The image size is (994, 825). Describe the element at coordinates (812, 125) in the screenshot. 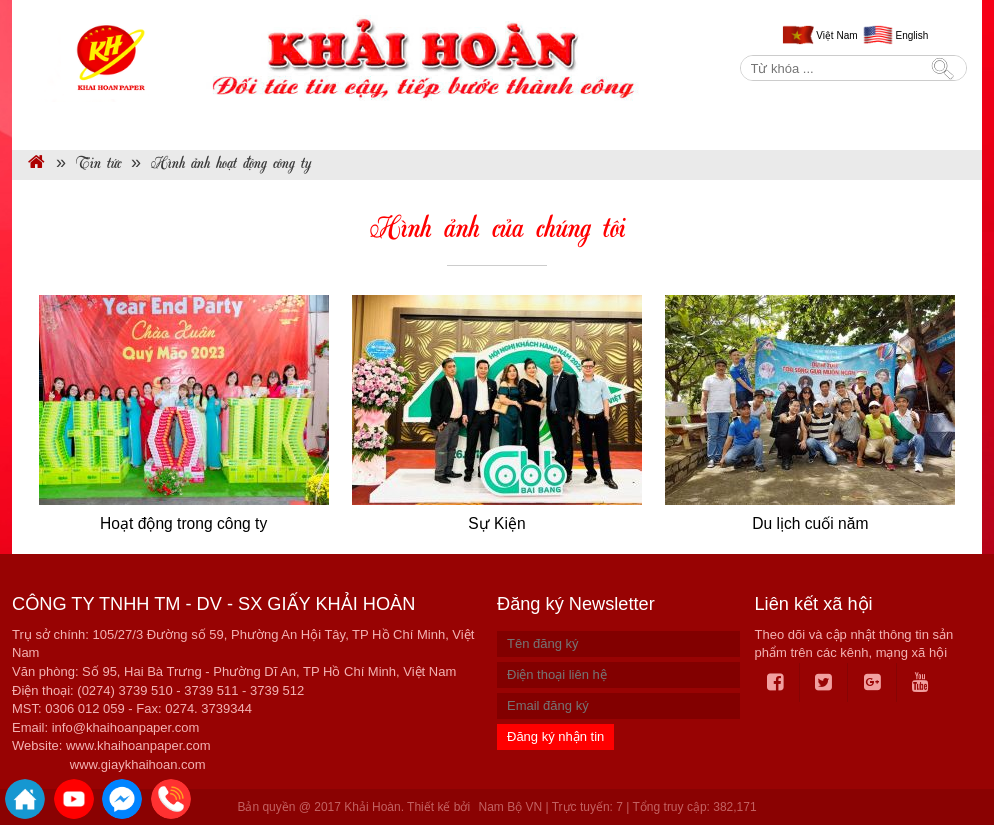

I see `Tuyển dụng` at that location.